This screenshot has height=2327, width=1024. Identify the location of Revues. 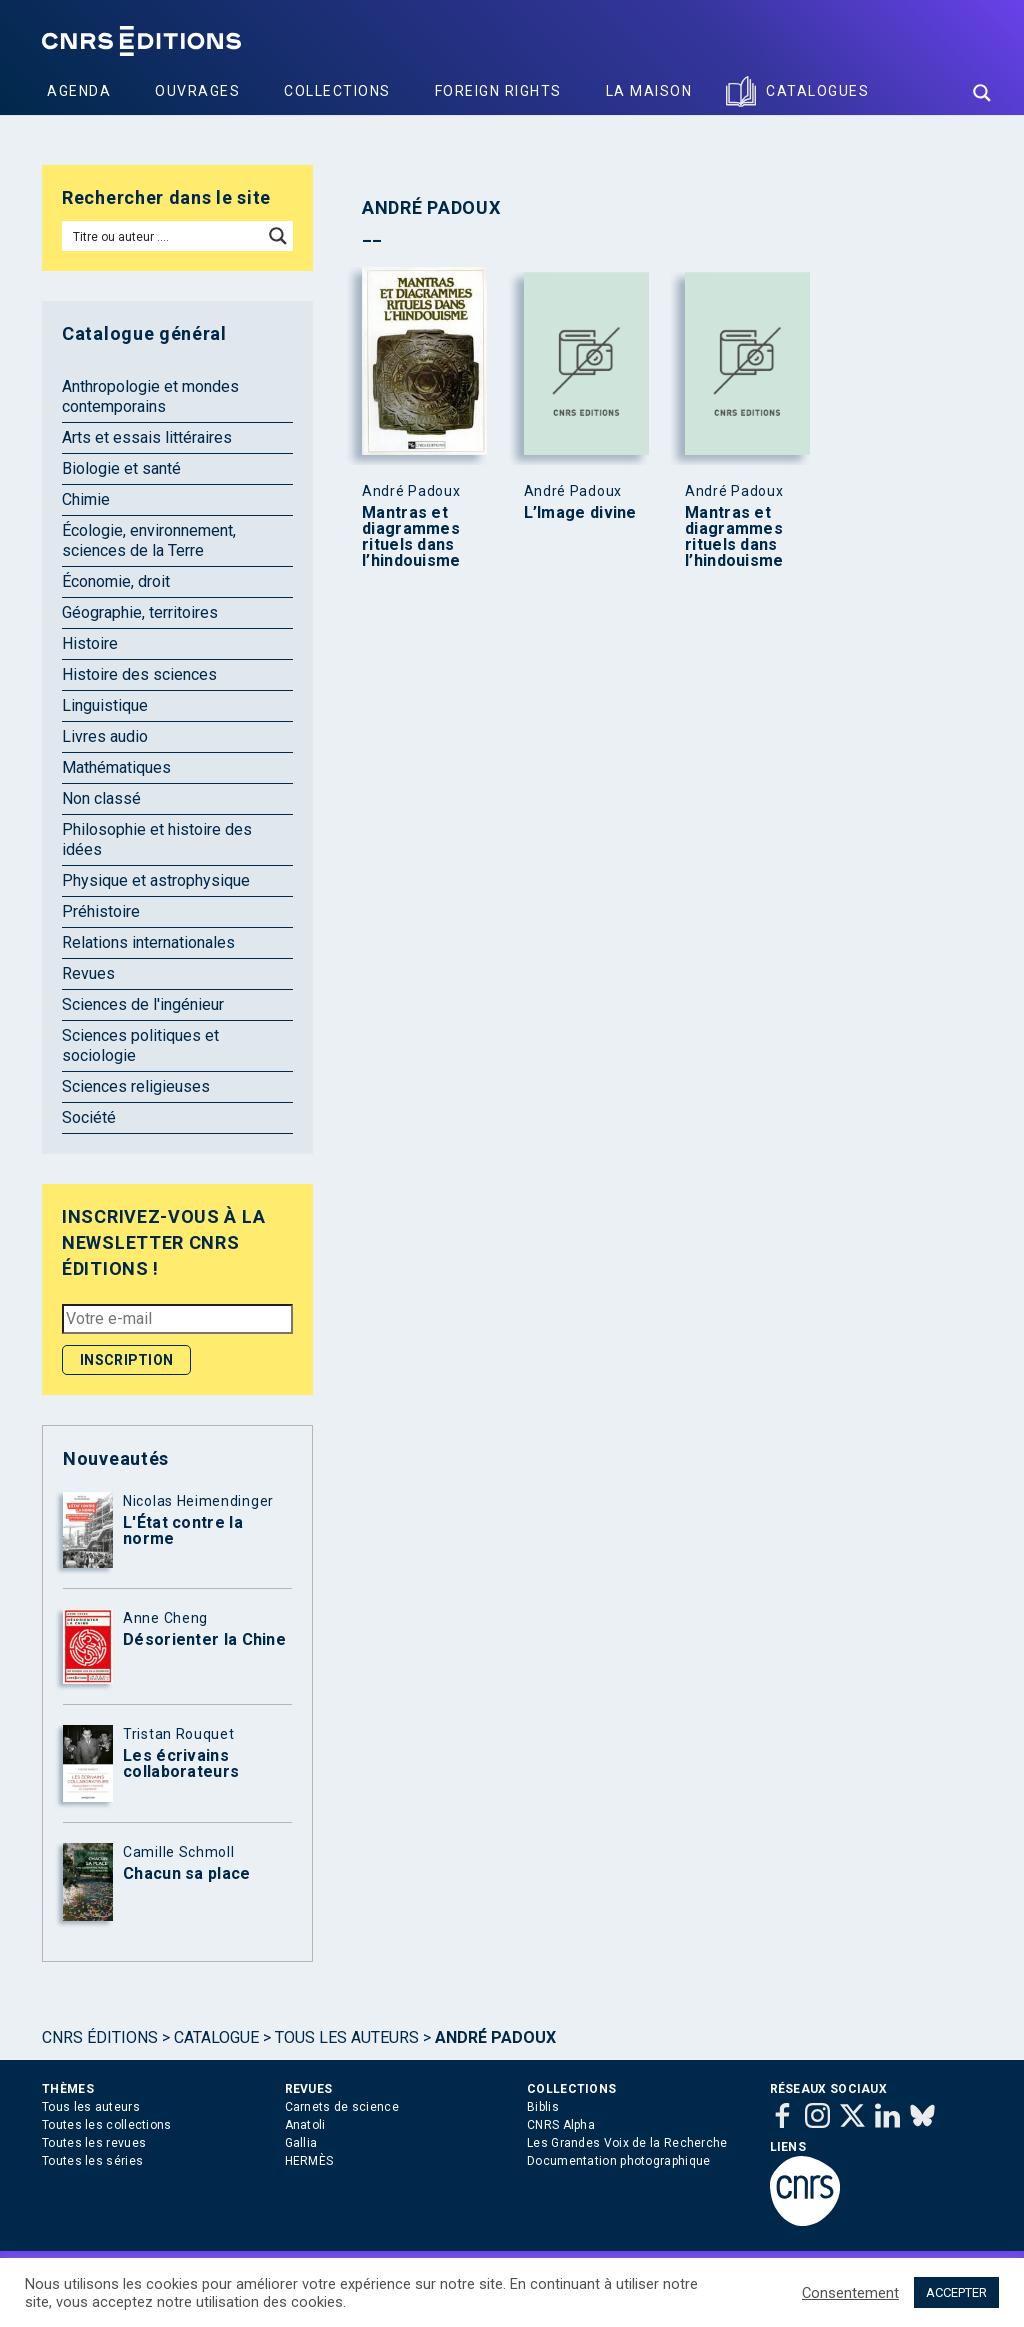
(88, 973).